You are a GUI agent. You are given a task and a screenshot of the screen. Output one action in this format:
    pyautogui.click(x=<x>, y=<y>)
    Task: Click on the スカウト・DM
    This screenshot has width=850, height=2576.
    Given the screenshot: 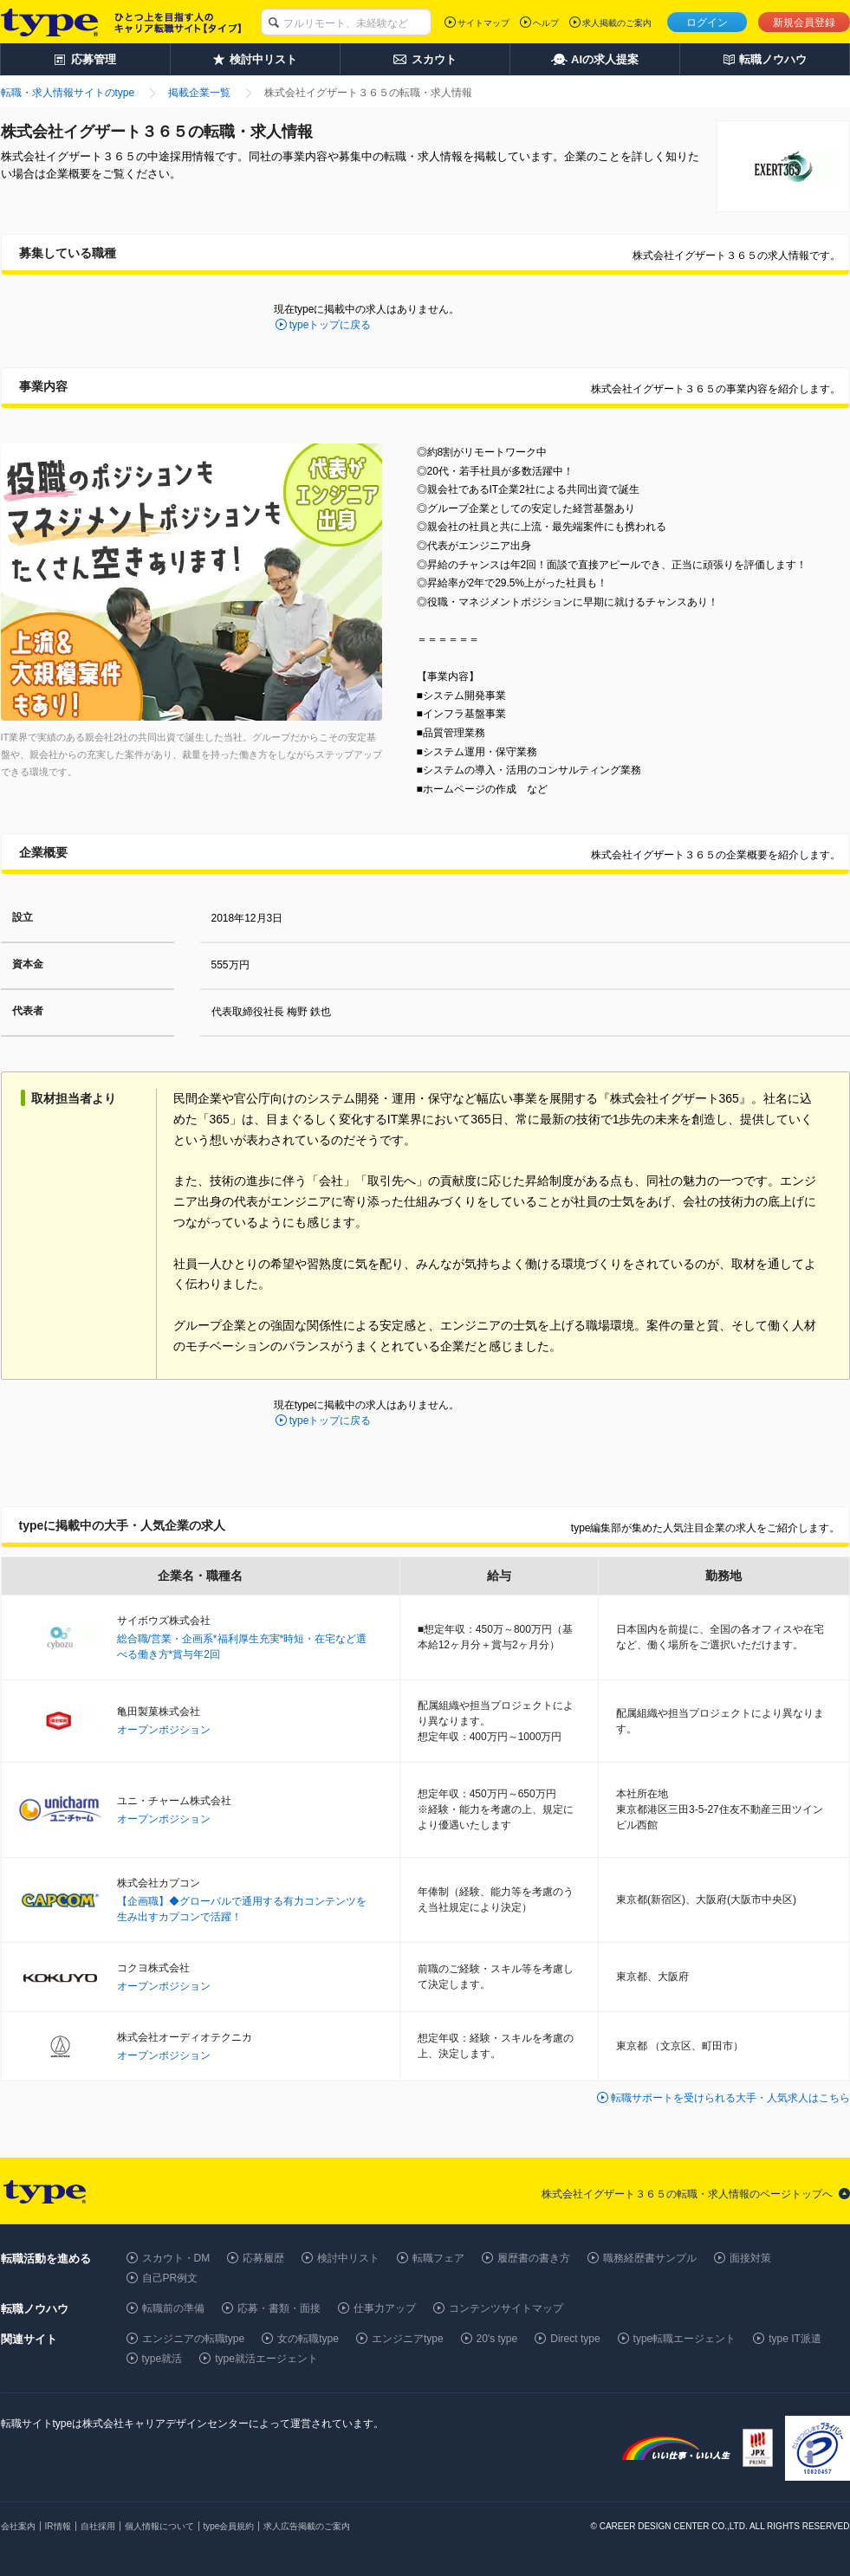 What is the action you would take?
    pyautogui.click(x=176, y=2258)
    